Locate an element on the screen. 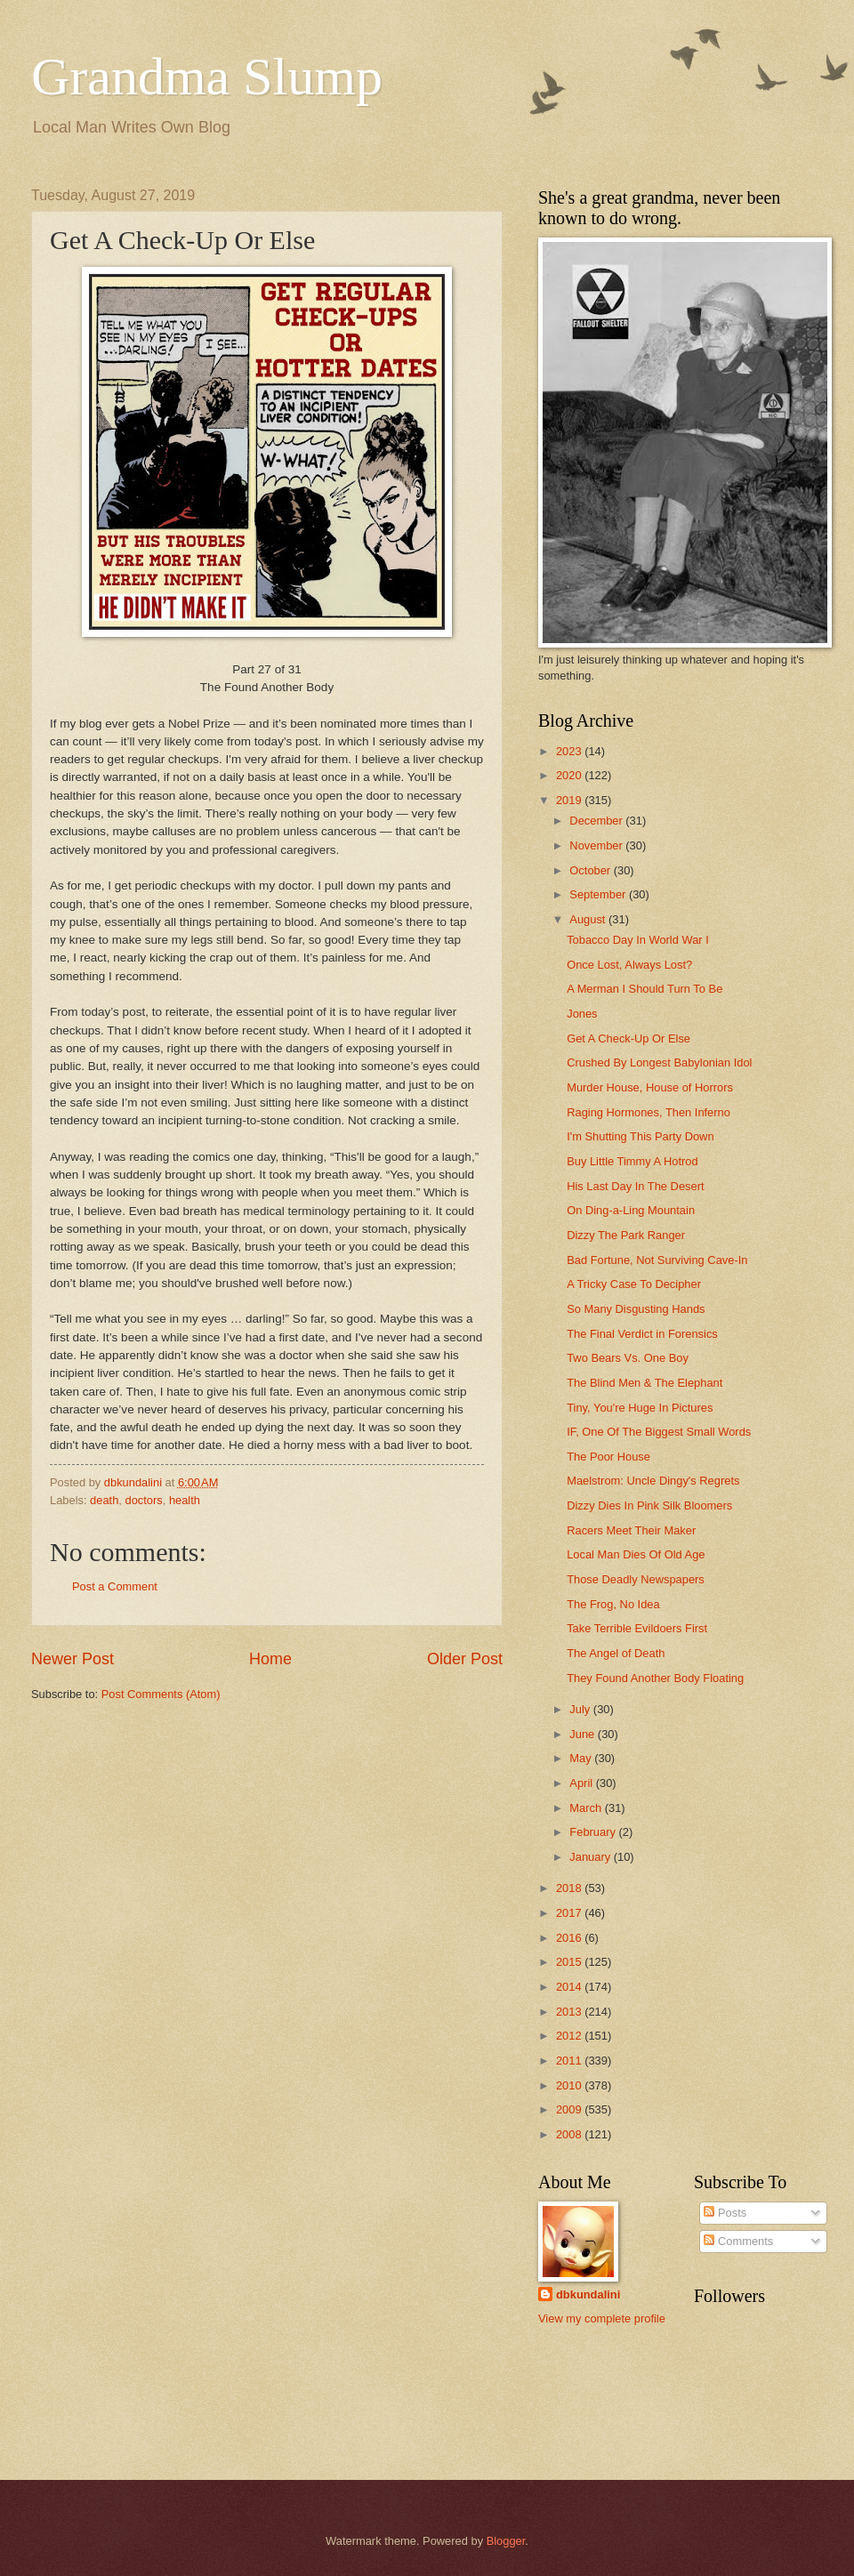 The image size is (854, 2576). 2014 is located at coordinates (570, 1986).